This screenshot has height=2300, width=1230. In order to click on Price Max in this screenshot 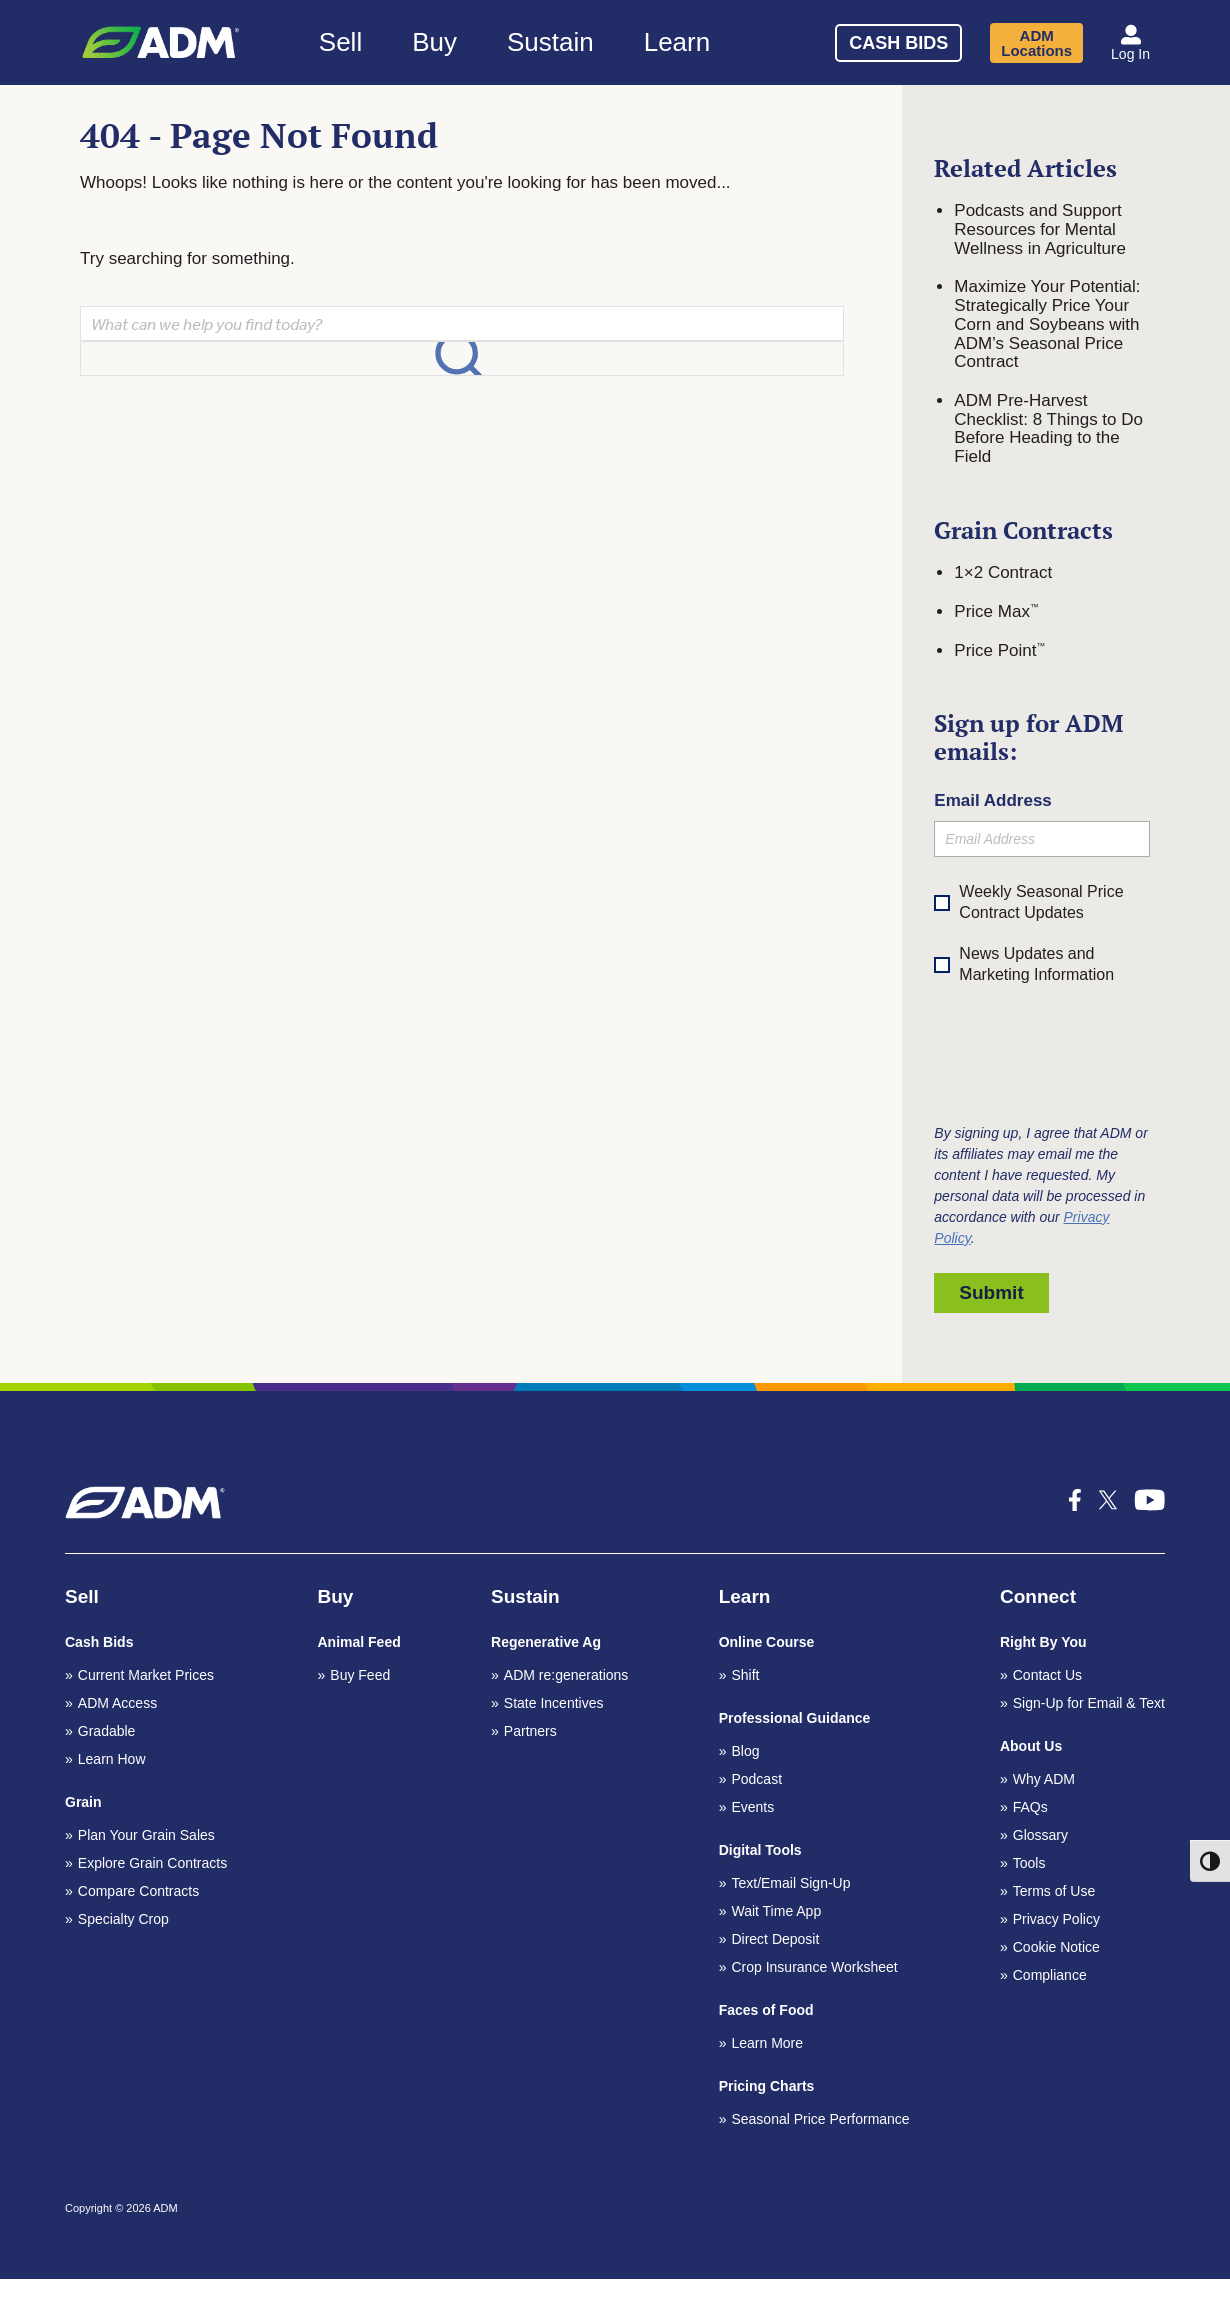, I will do `click(996, 611)`.